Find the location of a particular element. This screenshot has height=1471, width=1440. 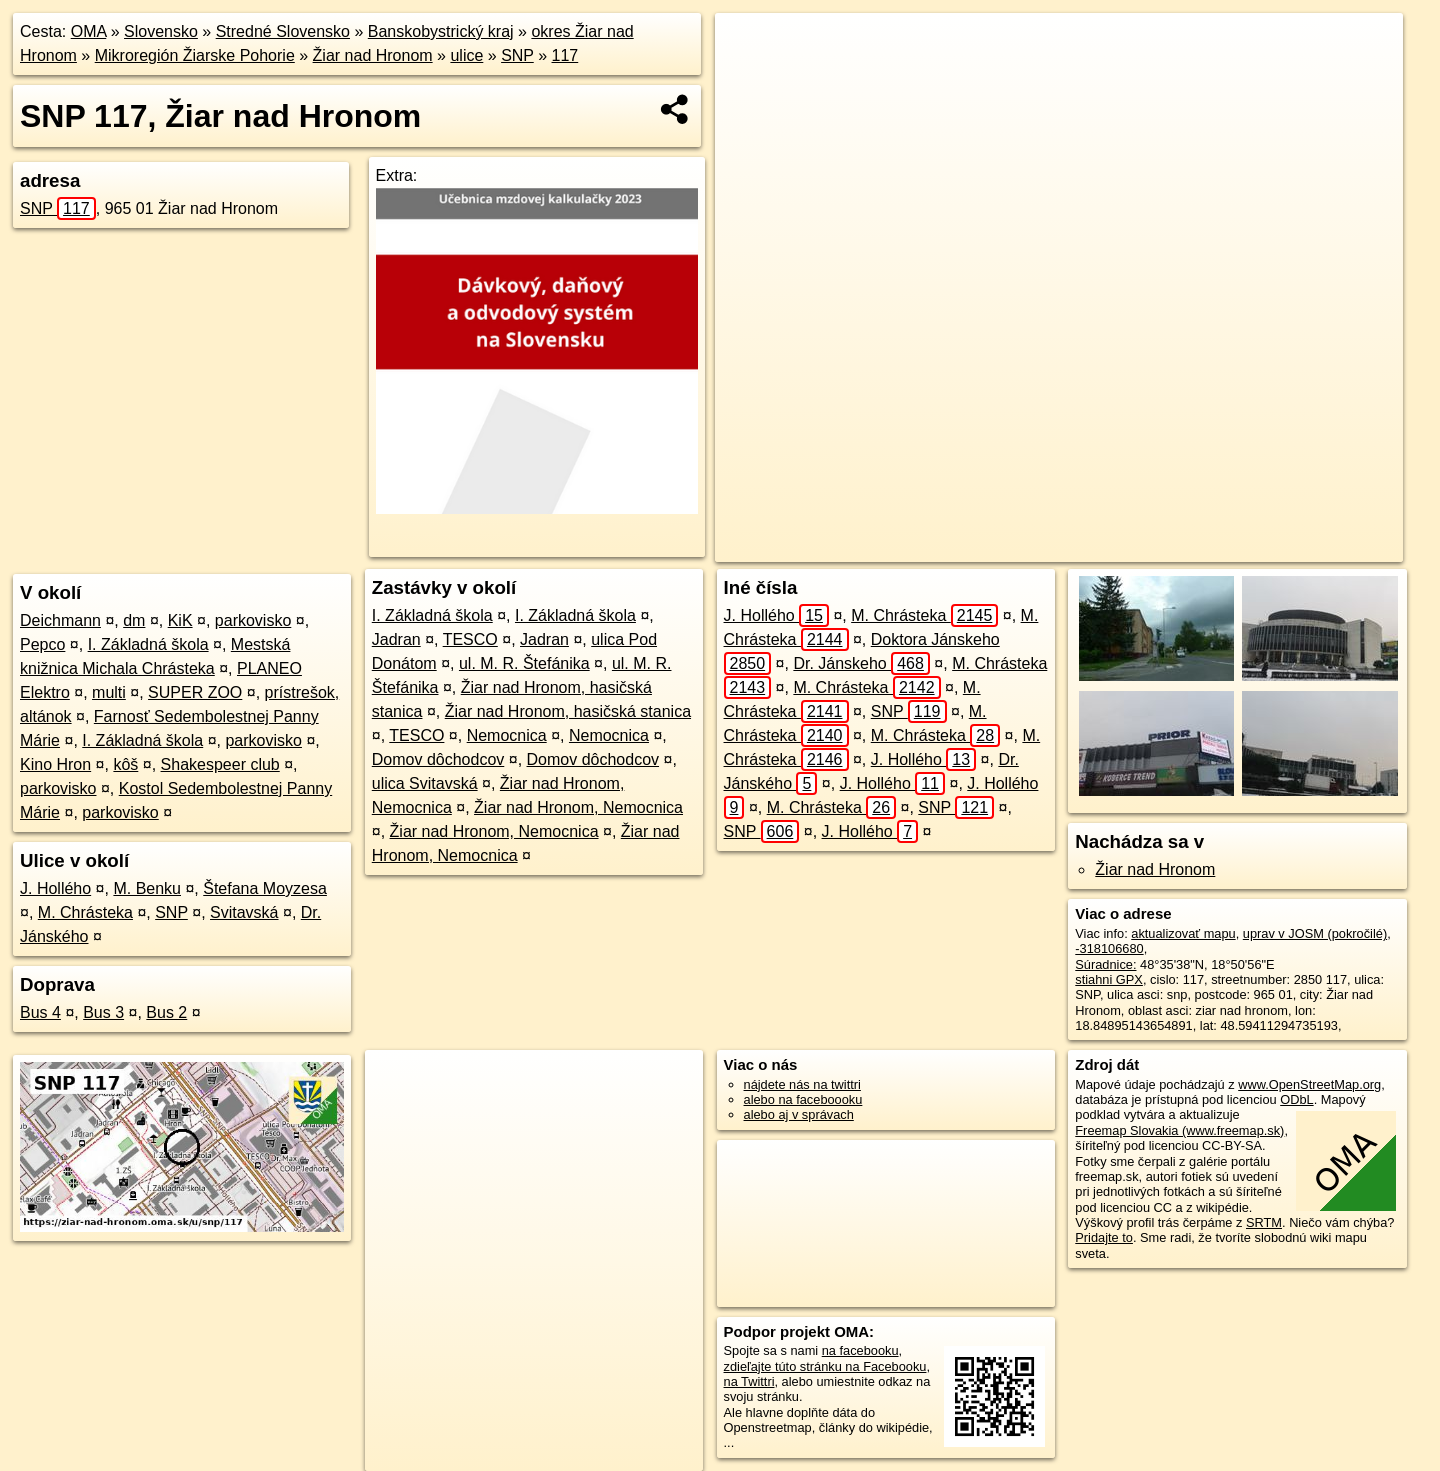

− [button] is located at coordinates (749, 78).